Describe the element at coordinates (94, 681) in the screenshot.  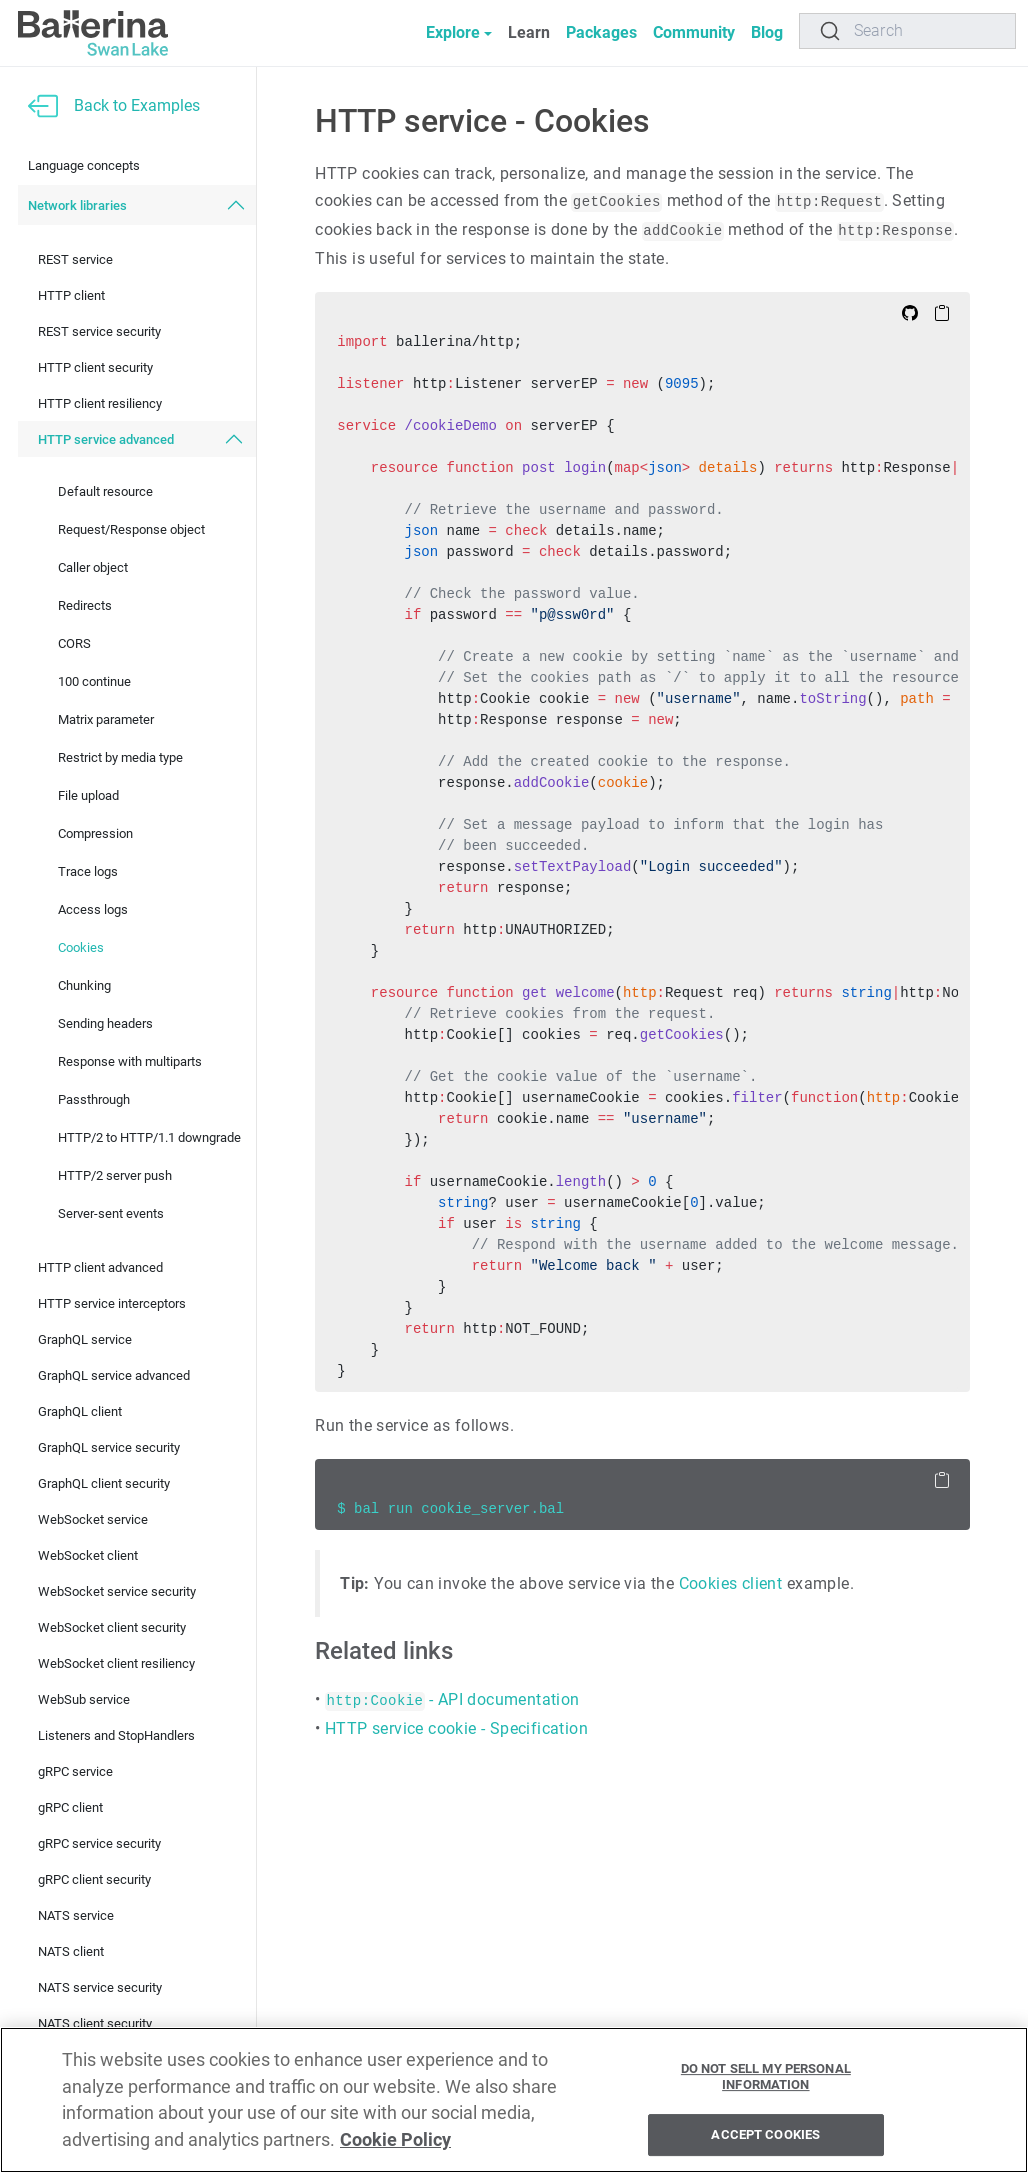
I see `100 continue` at that location.